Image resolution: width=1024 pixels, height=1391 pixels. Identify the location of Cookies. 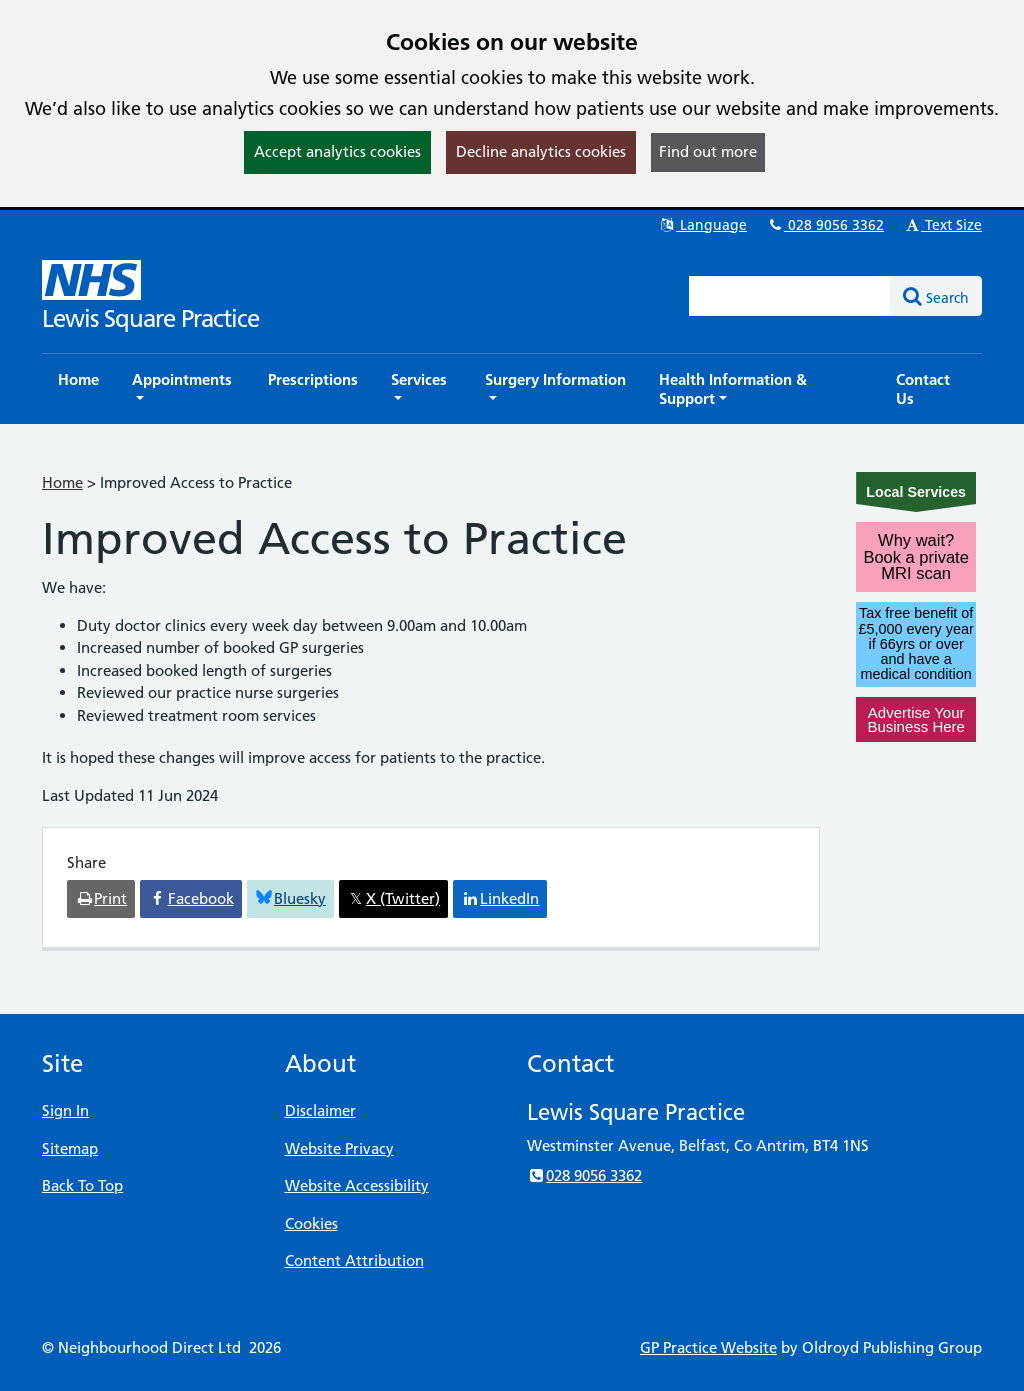
(311, 1223).